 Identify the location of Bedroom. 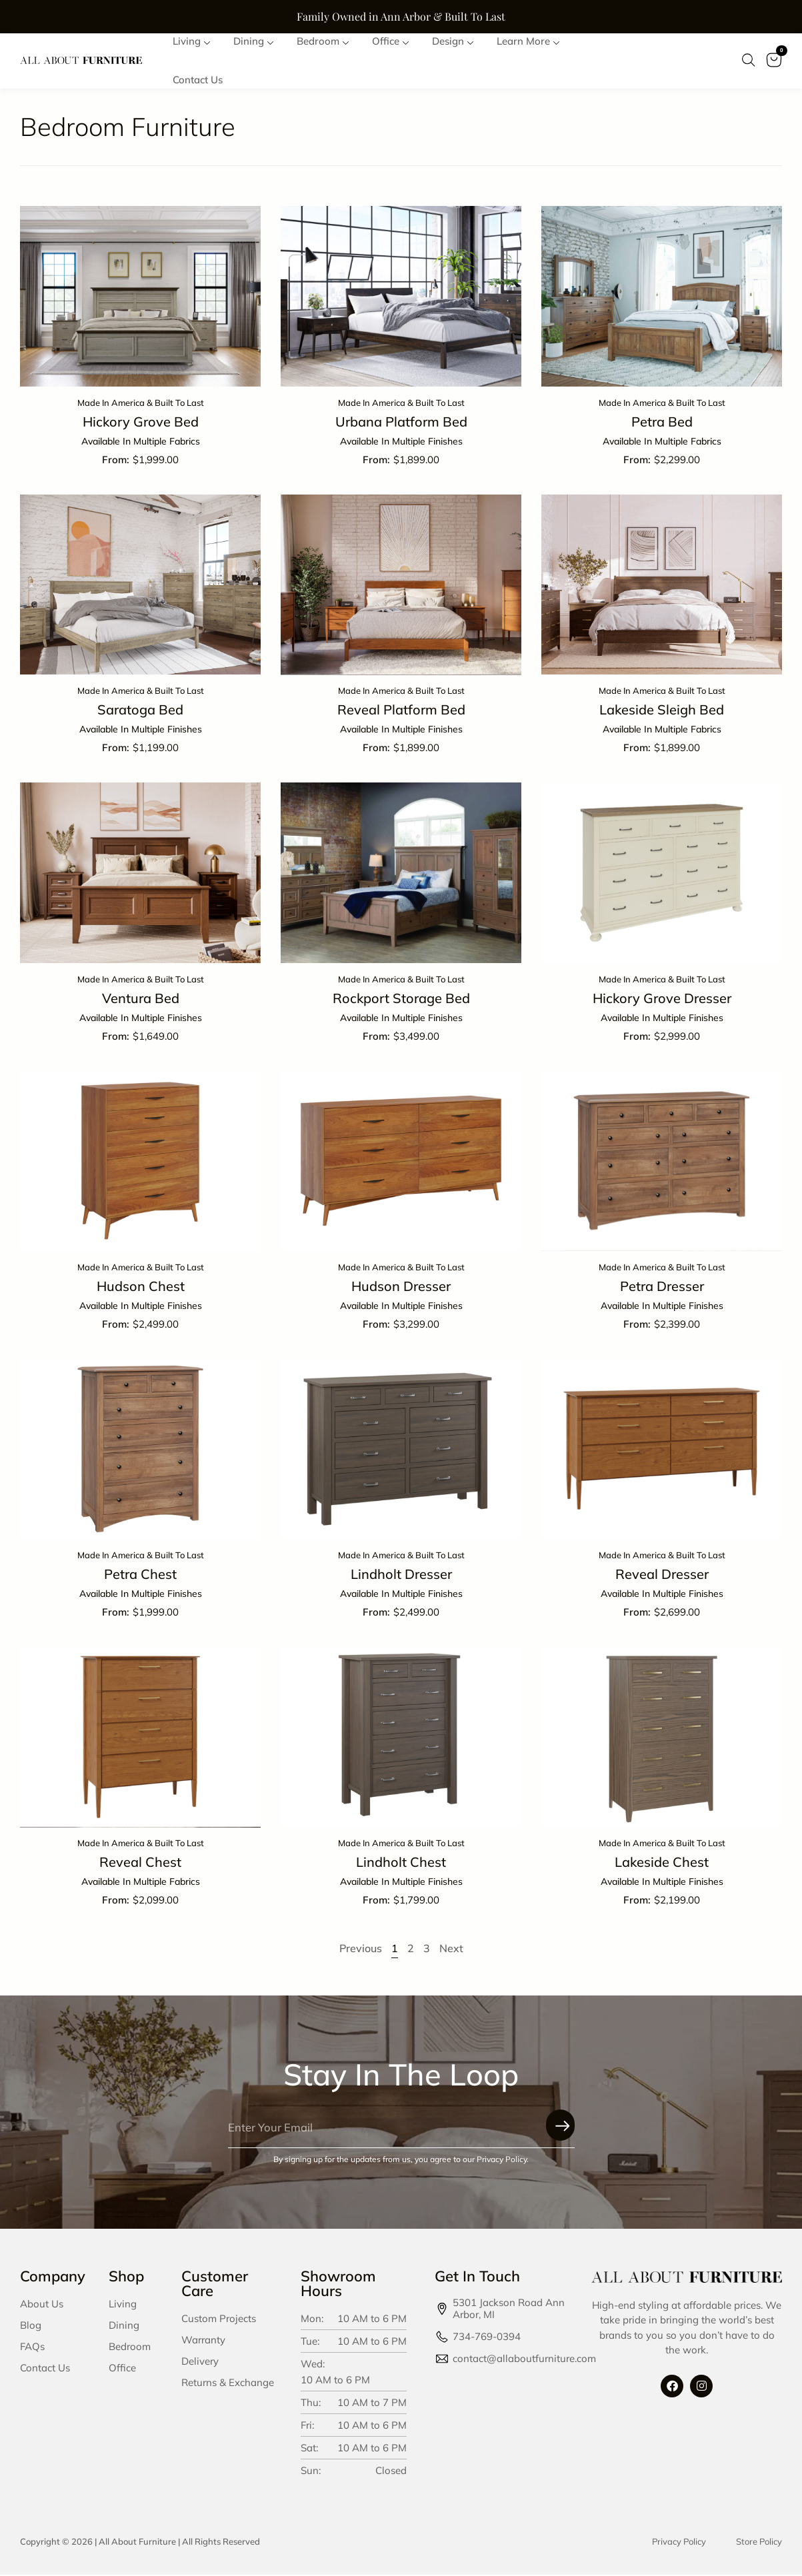
(130, 2347).